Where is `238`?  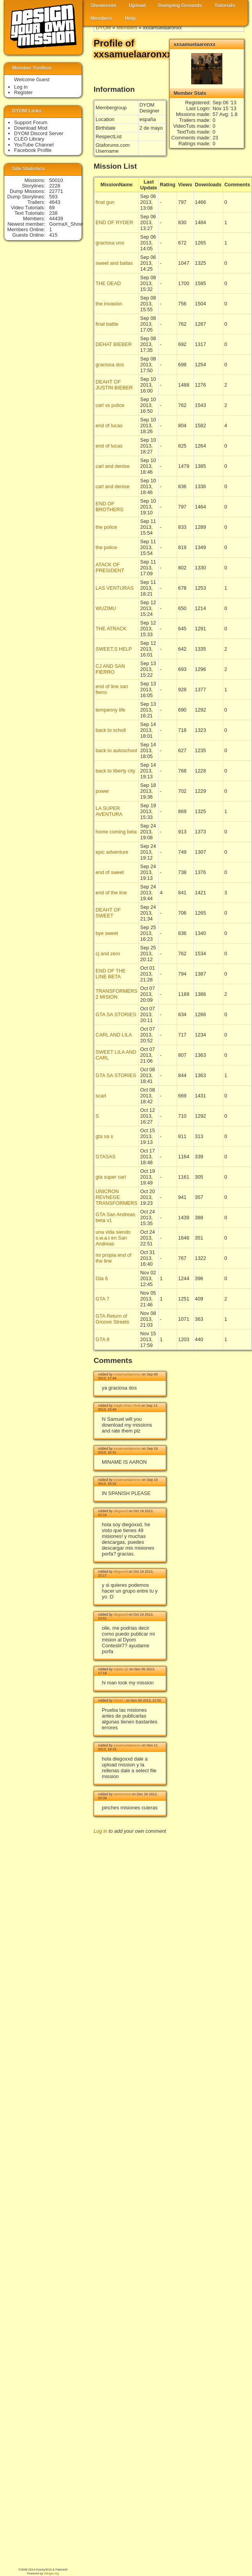 238 is located at coordinates (53, 213).